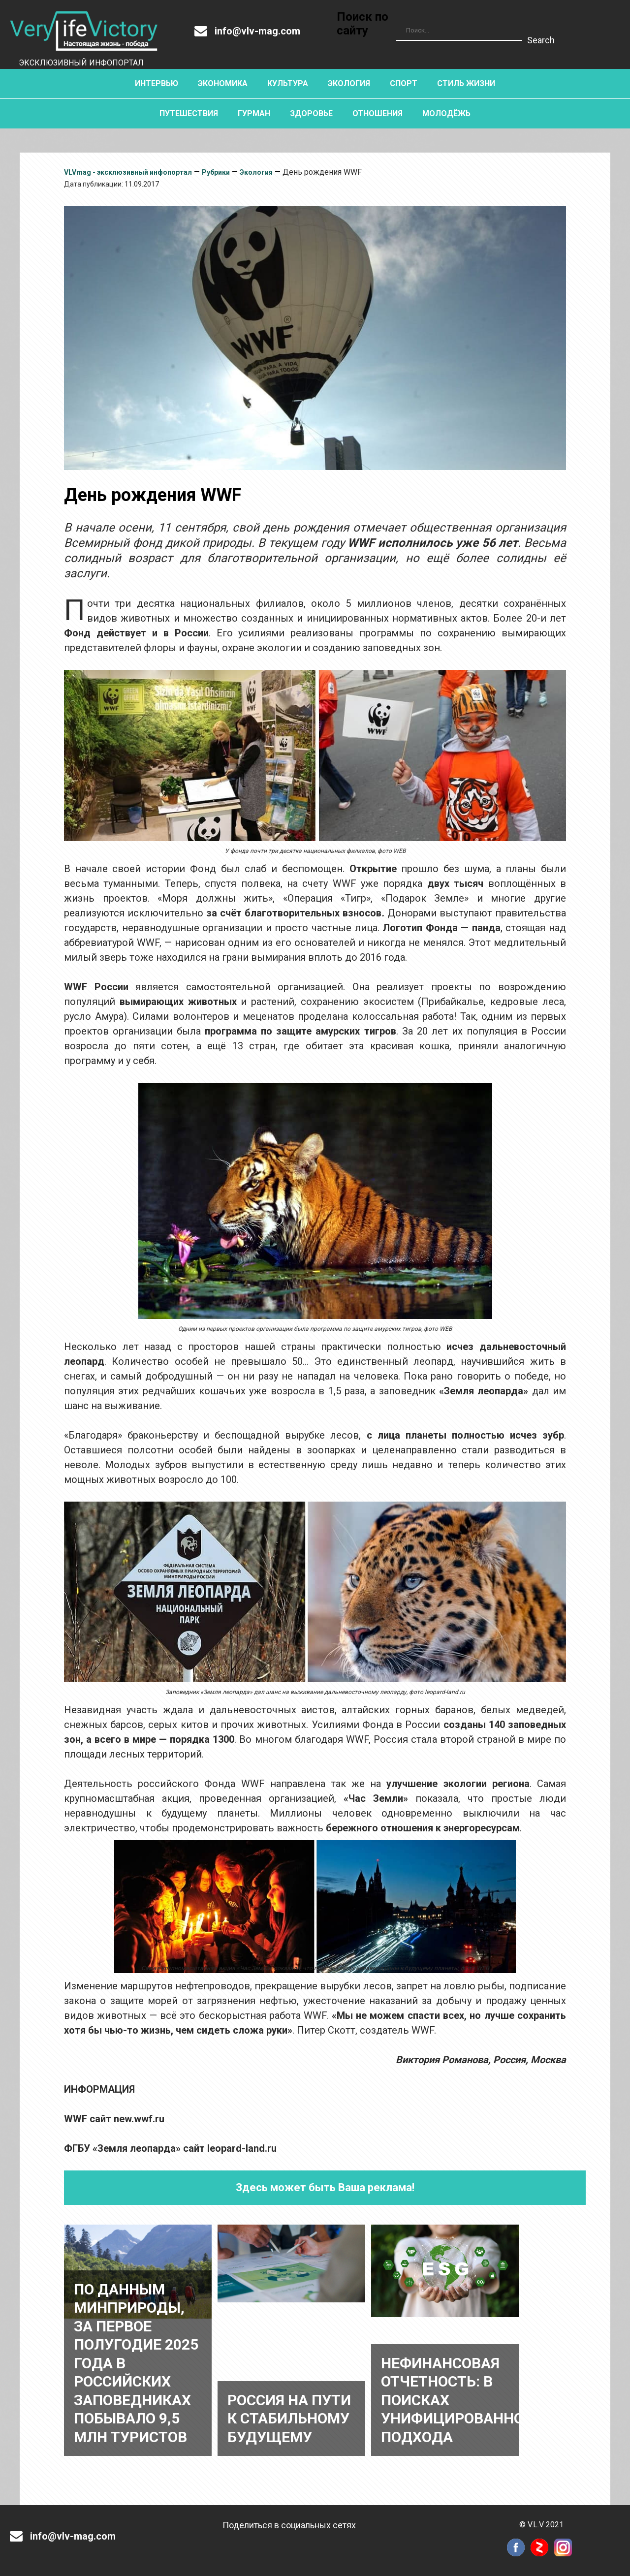 Image resolution: width=630 pixels, height=2576 pixels. Describe the element at coordinates (446, 113) in the screenshot. I see `Молодёжь` at that location.